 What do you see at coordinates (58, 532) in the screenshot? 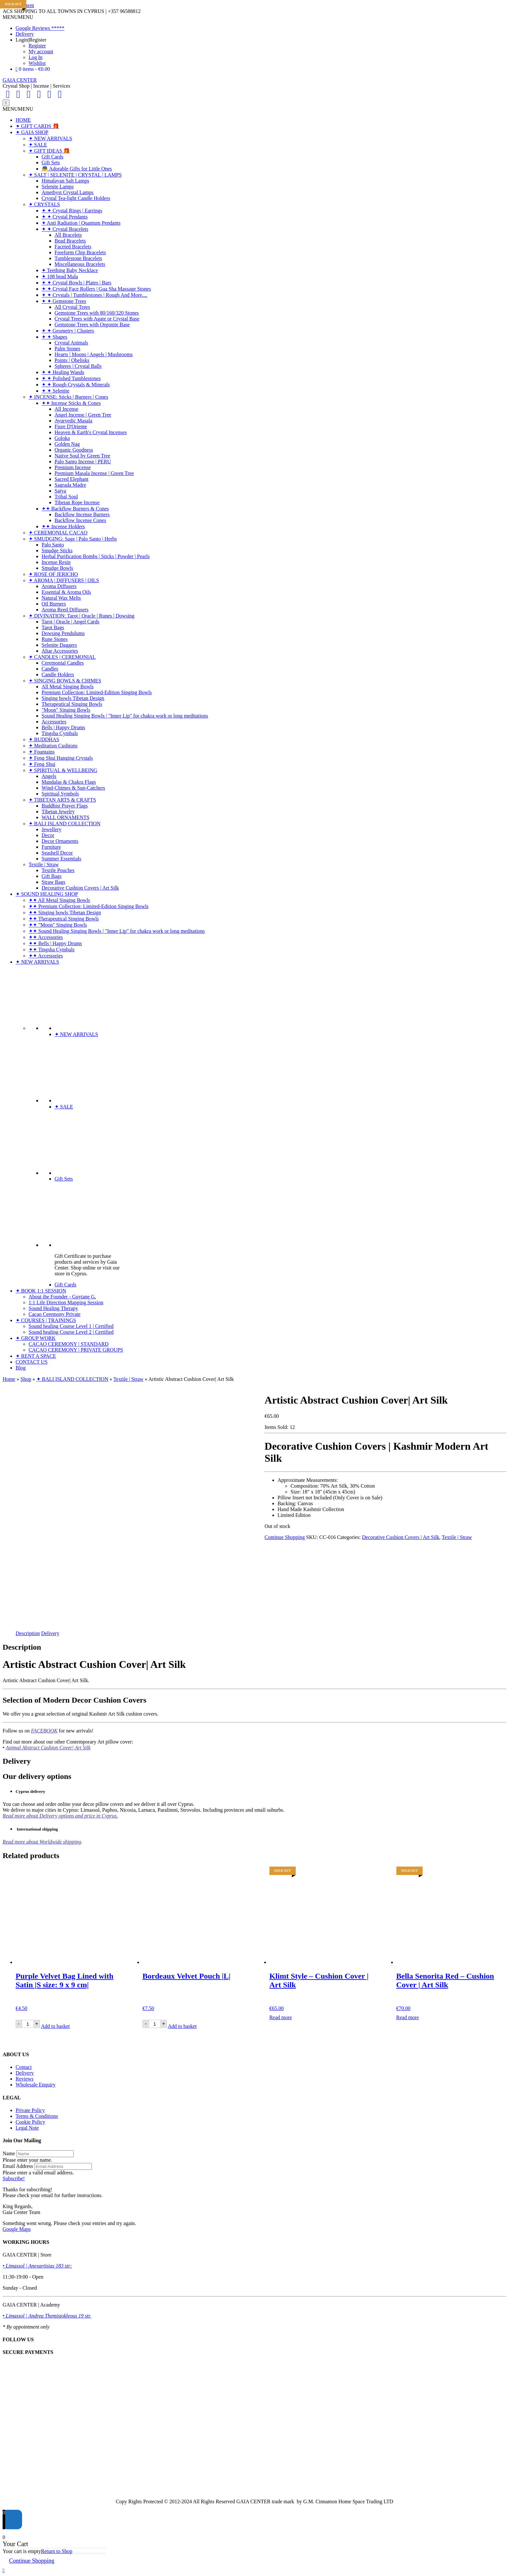
I see `✦ CEREMONIAL CACAO` at bounding box center [58, 532].